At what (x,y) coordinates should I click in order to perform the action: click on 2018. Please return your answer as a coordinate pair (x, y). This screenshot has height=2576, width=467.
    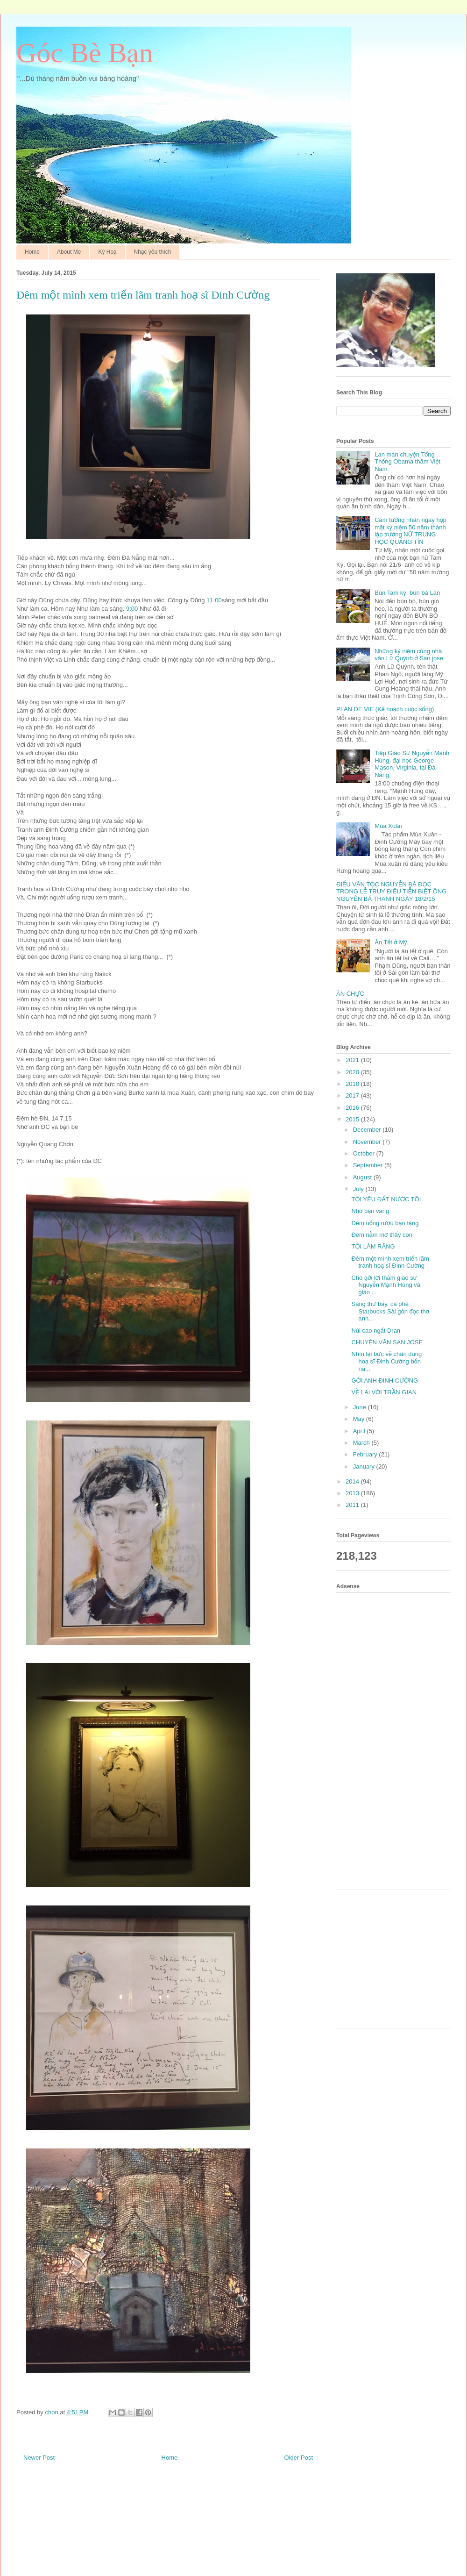
    Looking at the image, I should click on (353, 1083).